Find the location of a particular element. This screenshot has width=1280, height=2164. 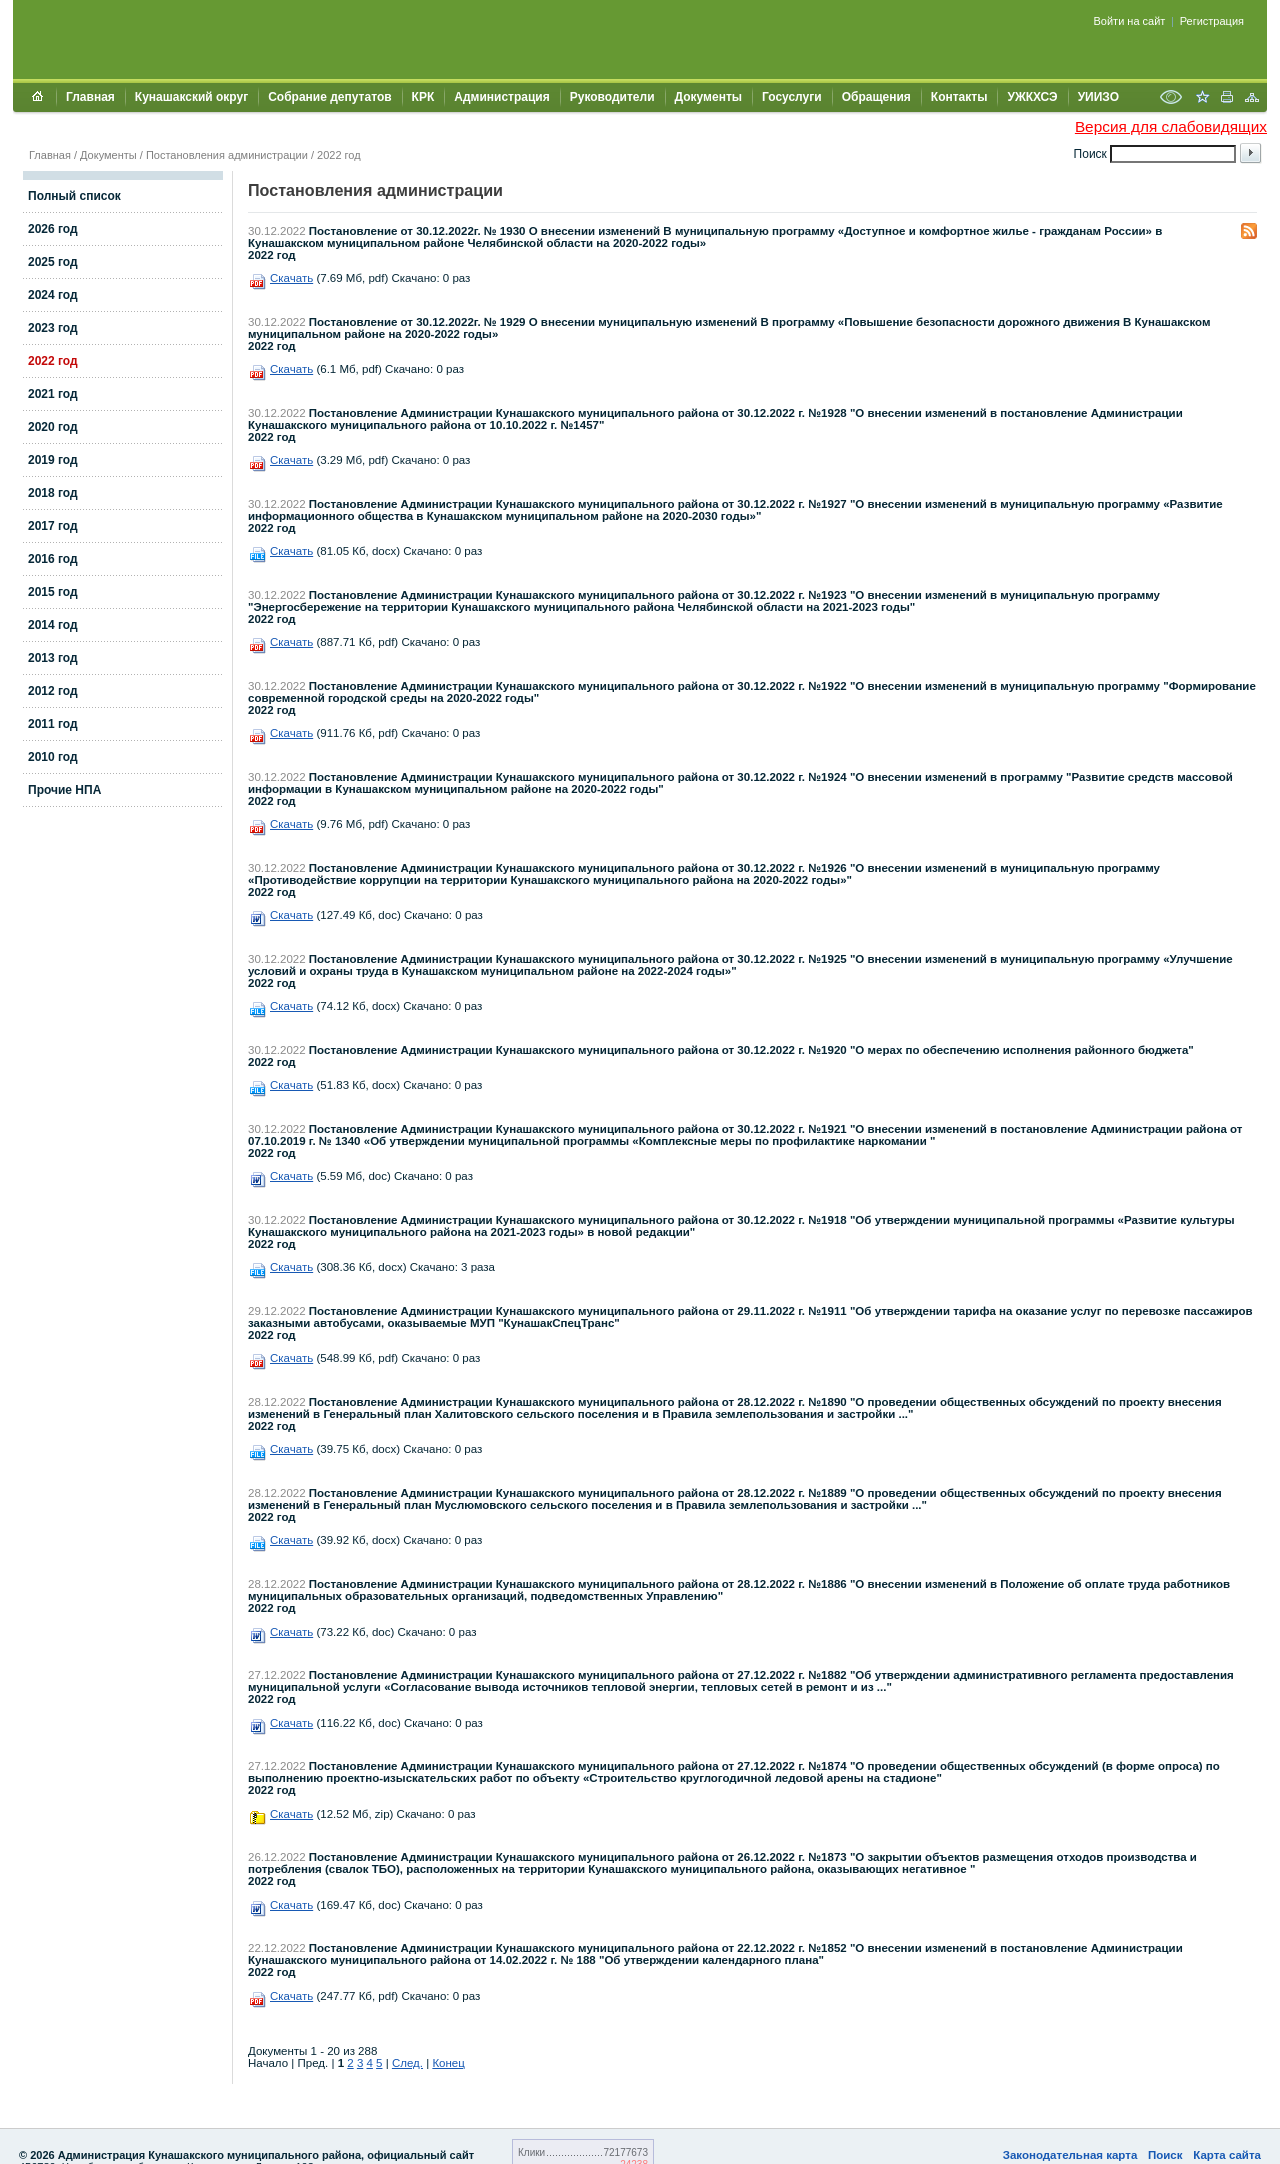

2021 год is located at coordinates (53, 394).